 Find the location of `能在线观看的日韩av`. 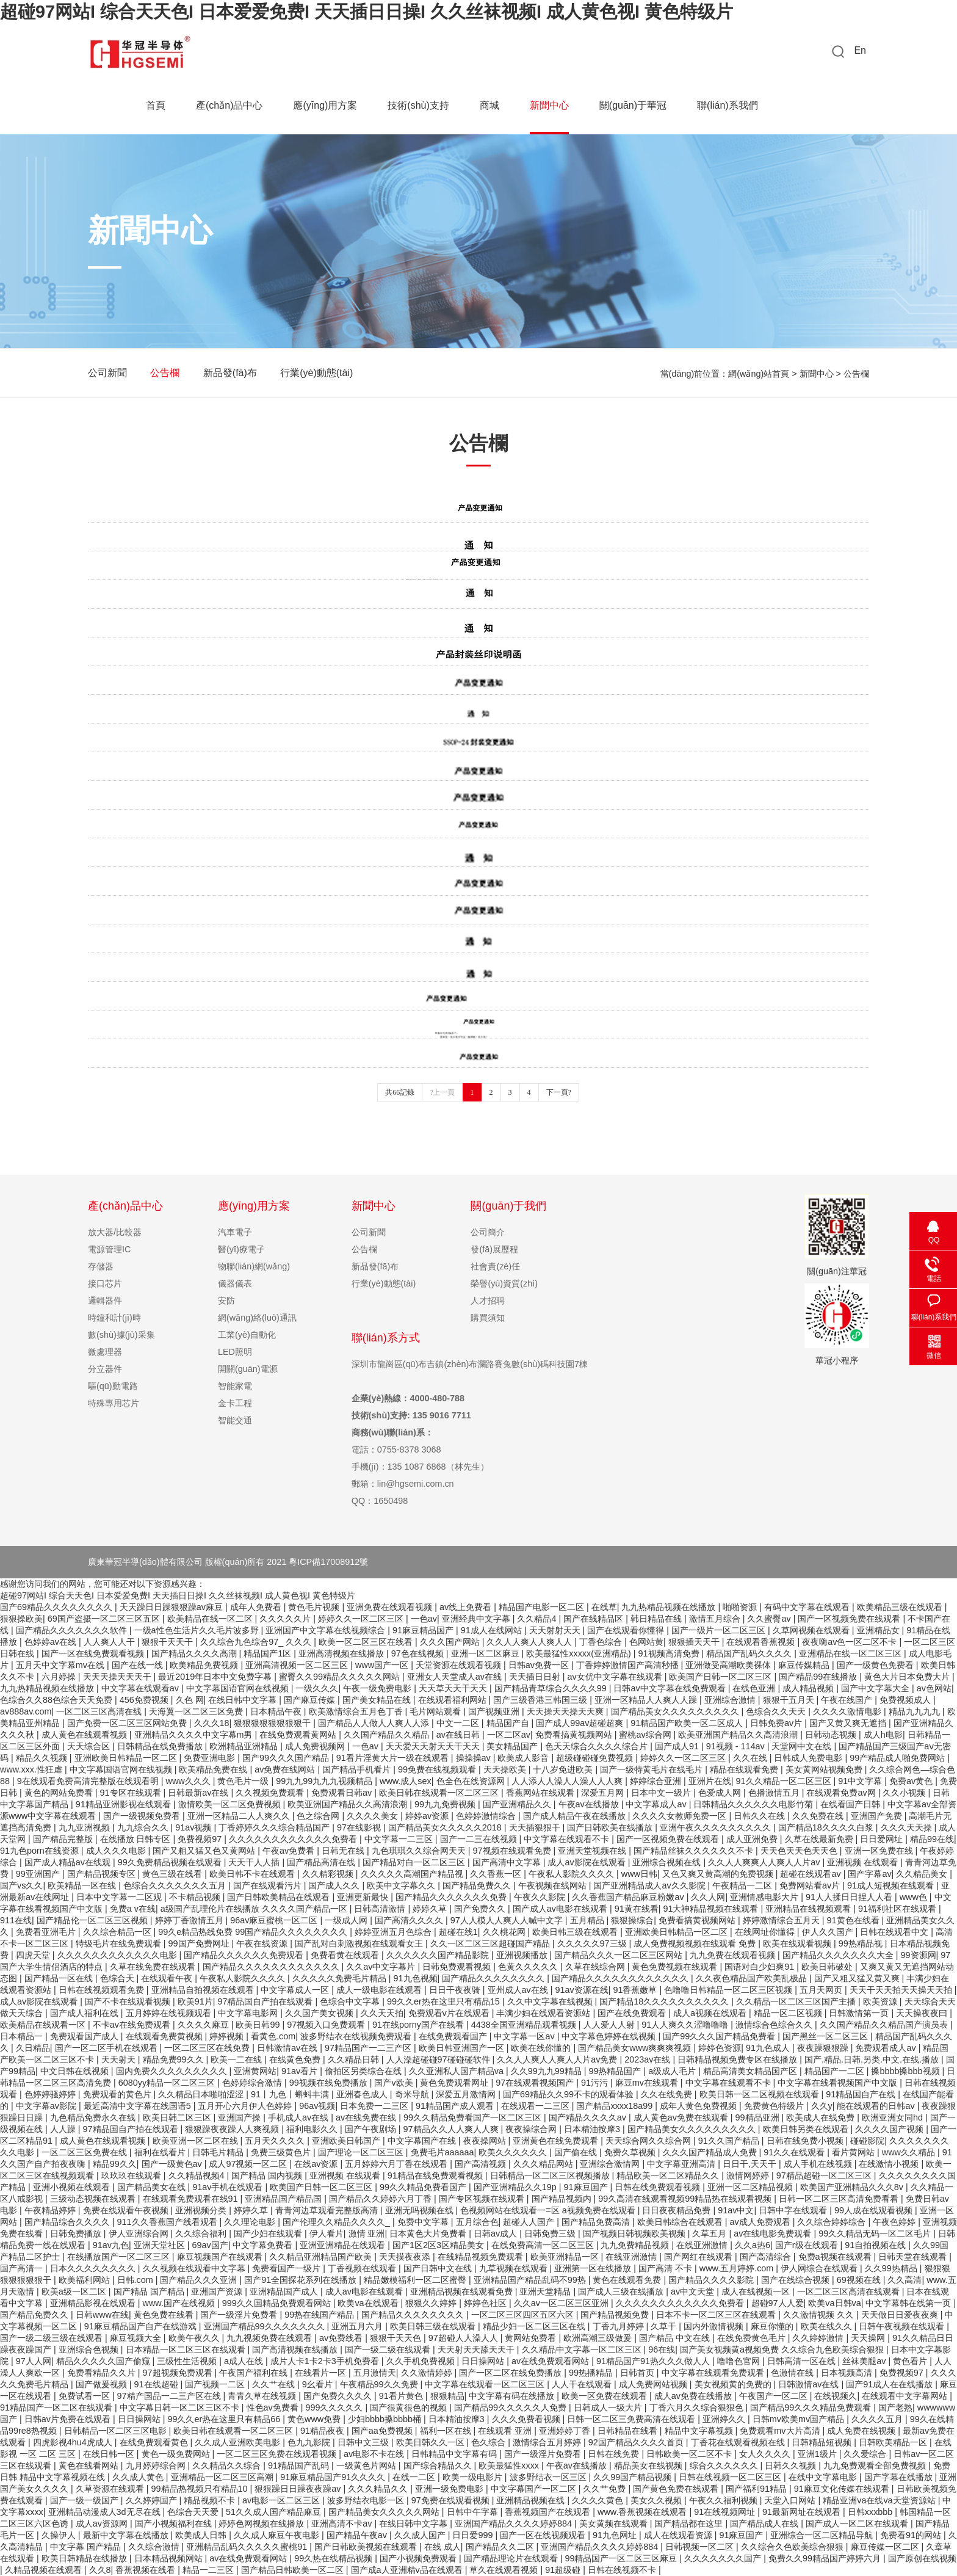

能在线观看的日韩av is located at coordinates (877, 2106).